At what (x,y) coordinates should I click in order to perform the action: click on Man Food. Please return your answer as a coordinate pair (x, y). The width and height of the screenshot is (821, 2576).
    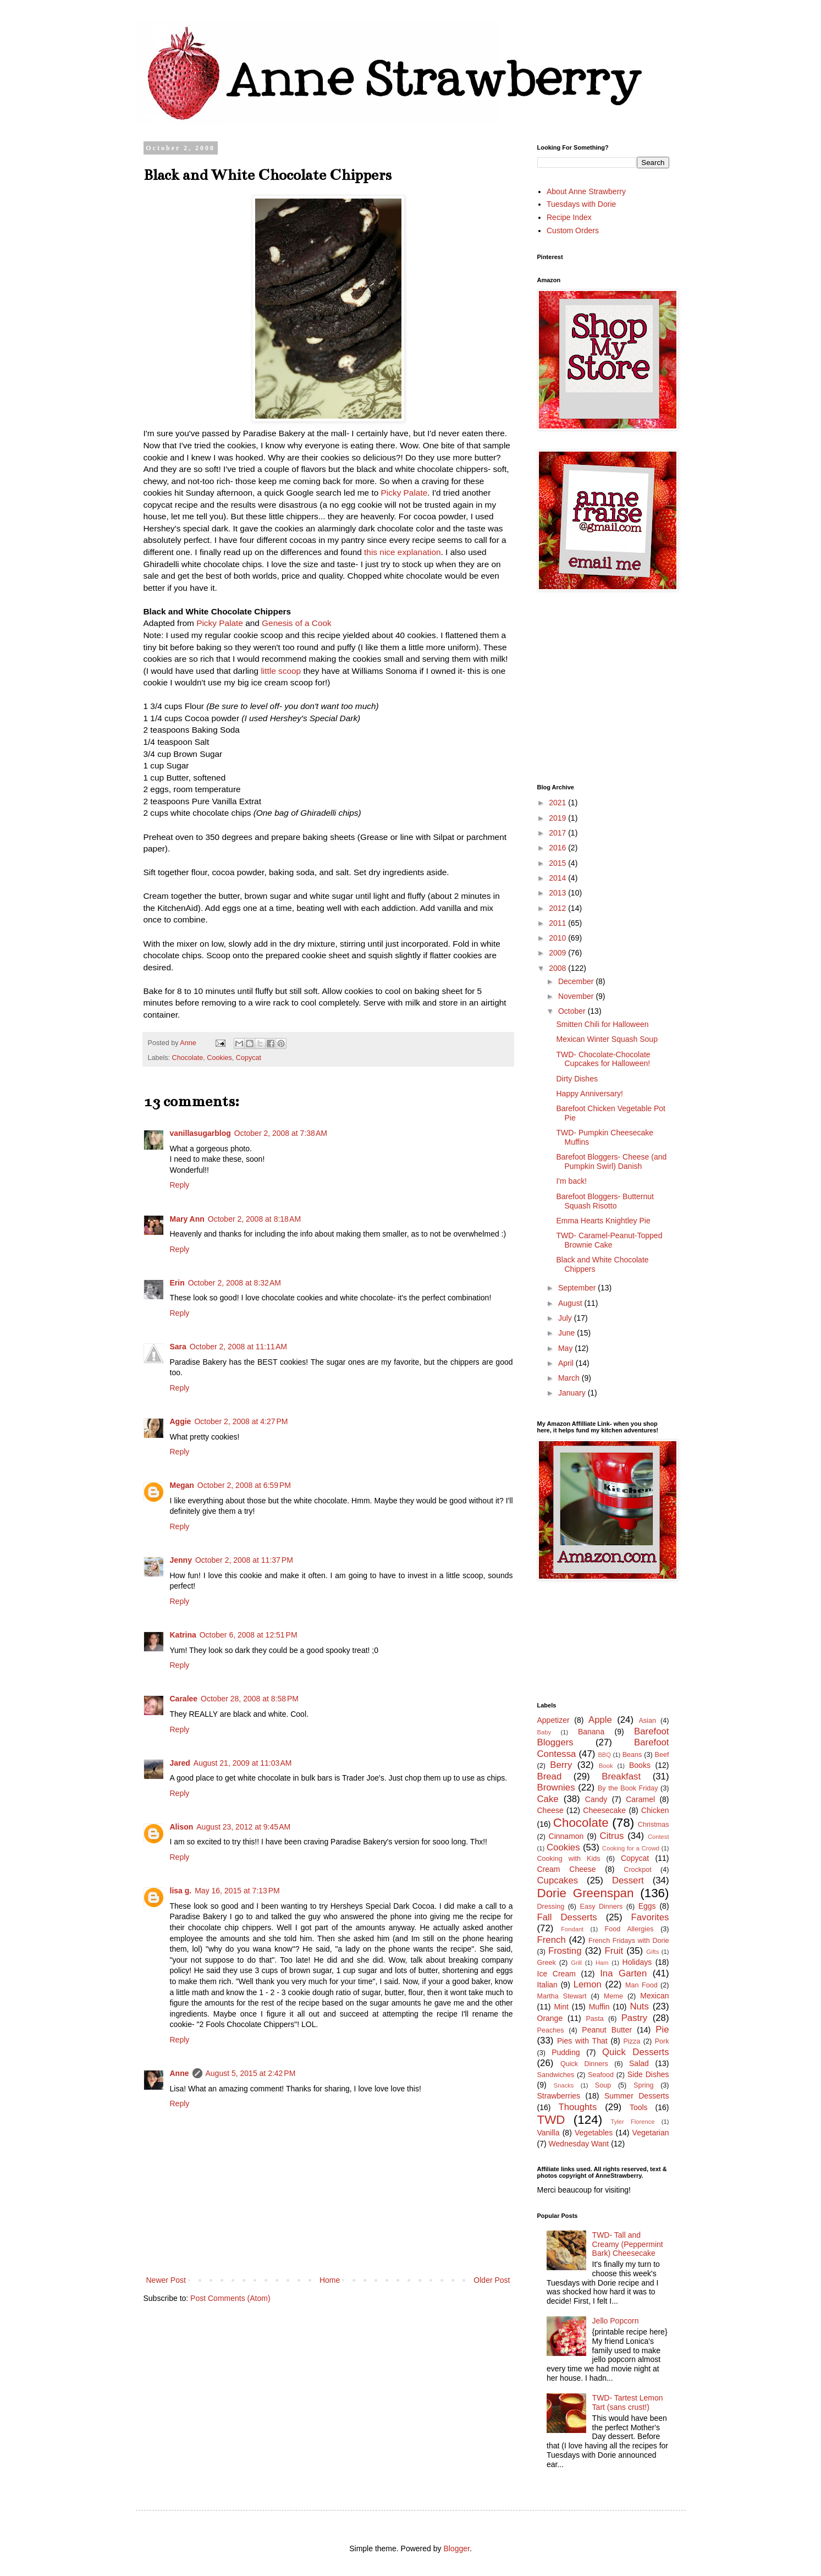
    Looking at the image, I should click on (641, 1985).